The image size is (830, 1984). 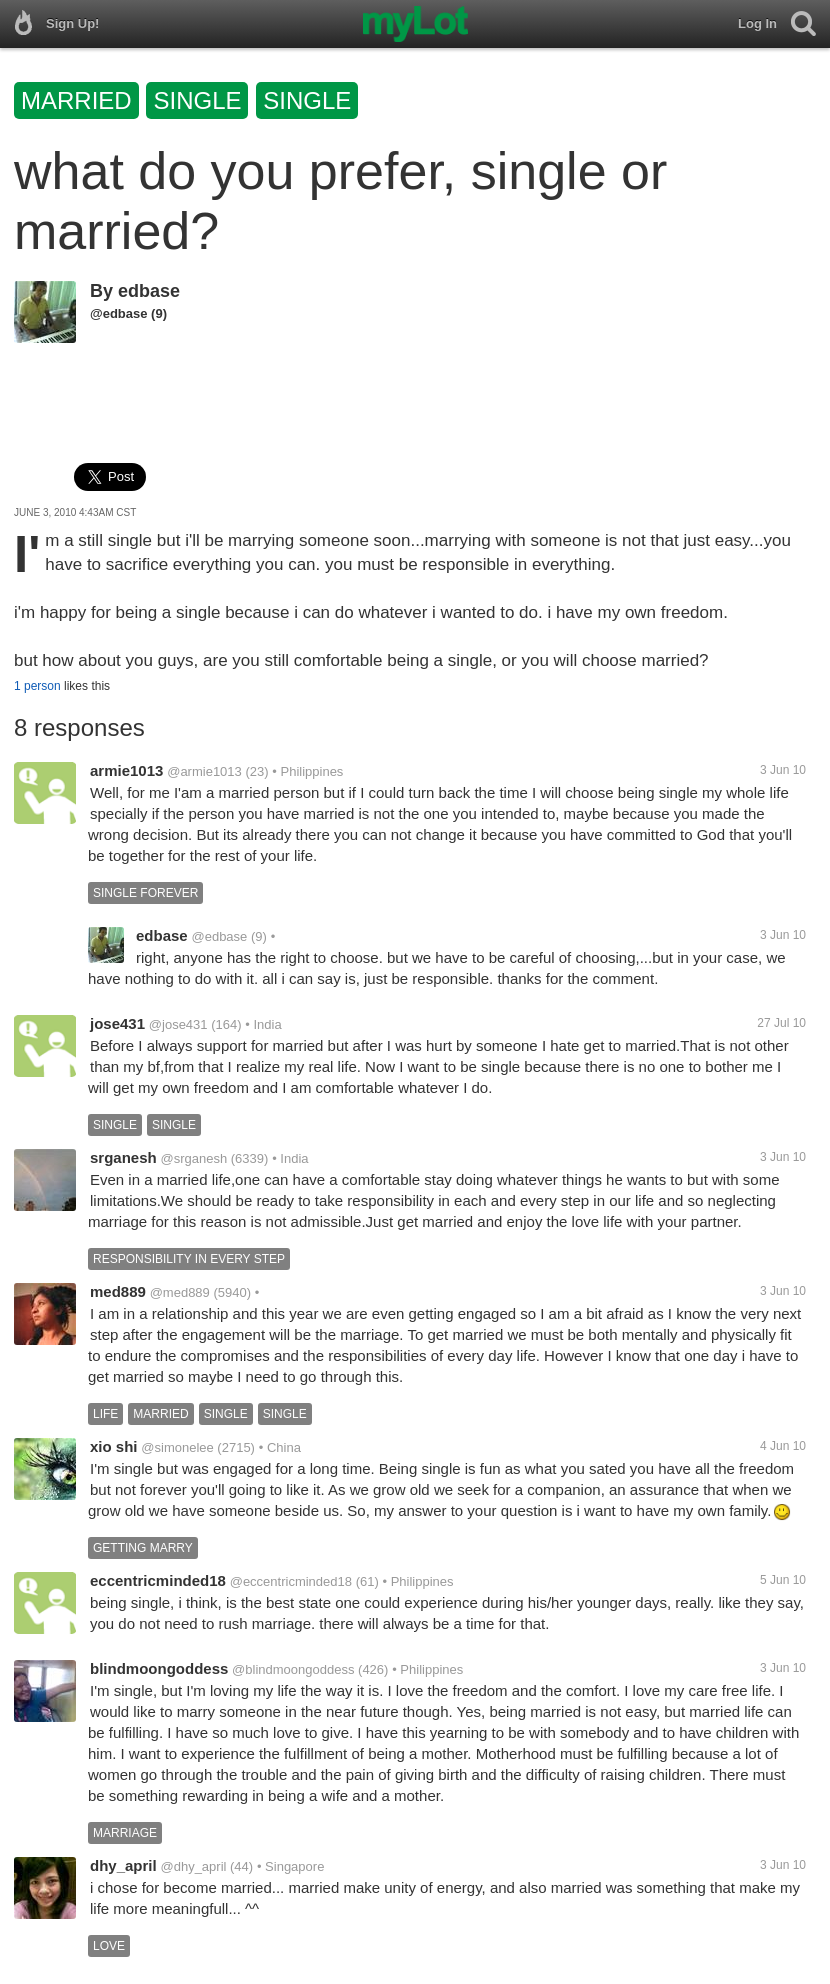 What do you see at coordinates (126, 770) in the screenshot?
I see `armie1013` at bounding box center [126, 770].